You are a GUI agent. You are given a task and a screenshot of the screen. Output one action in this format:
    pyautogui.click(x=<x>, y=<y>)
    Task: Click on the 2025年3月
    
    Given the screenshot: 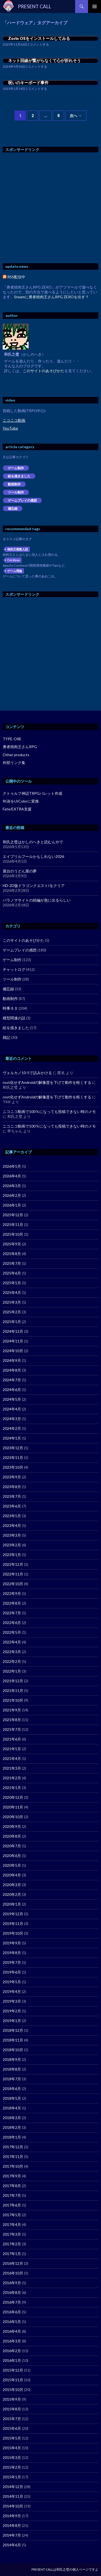 What is the action you would take?
    pyautogui.click(x=12, y=1302)
    